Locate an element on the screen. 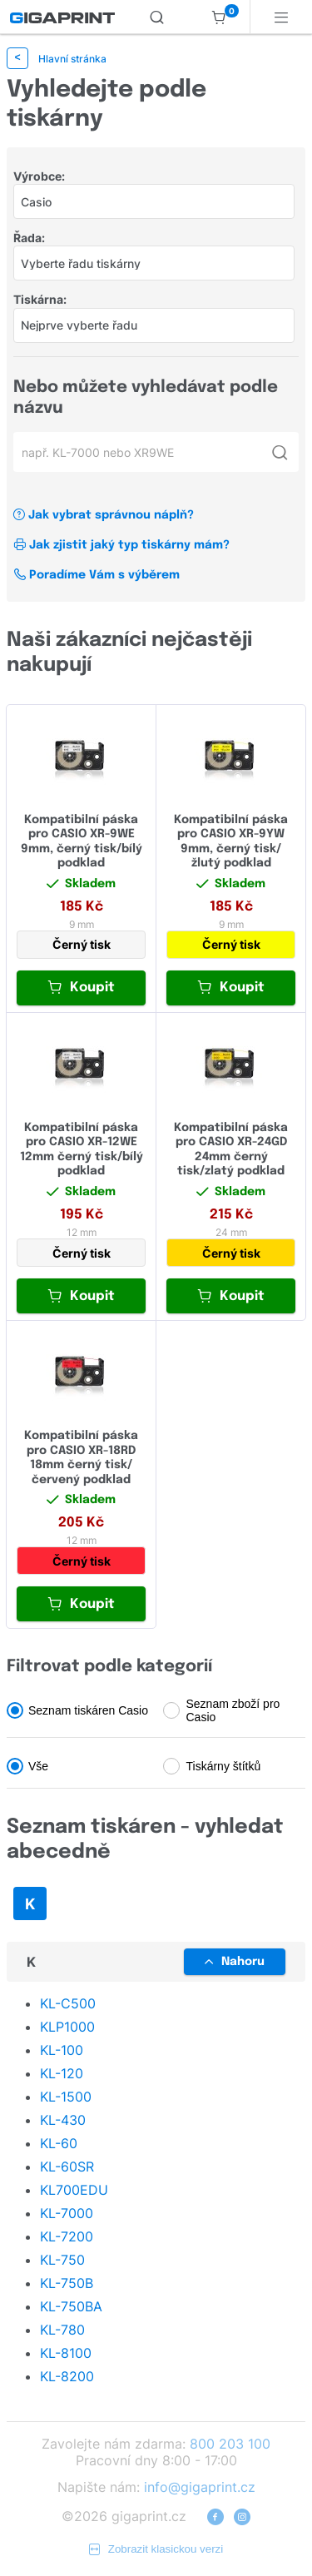  Řada: is located at coordinates (29, 238).